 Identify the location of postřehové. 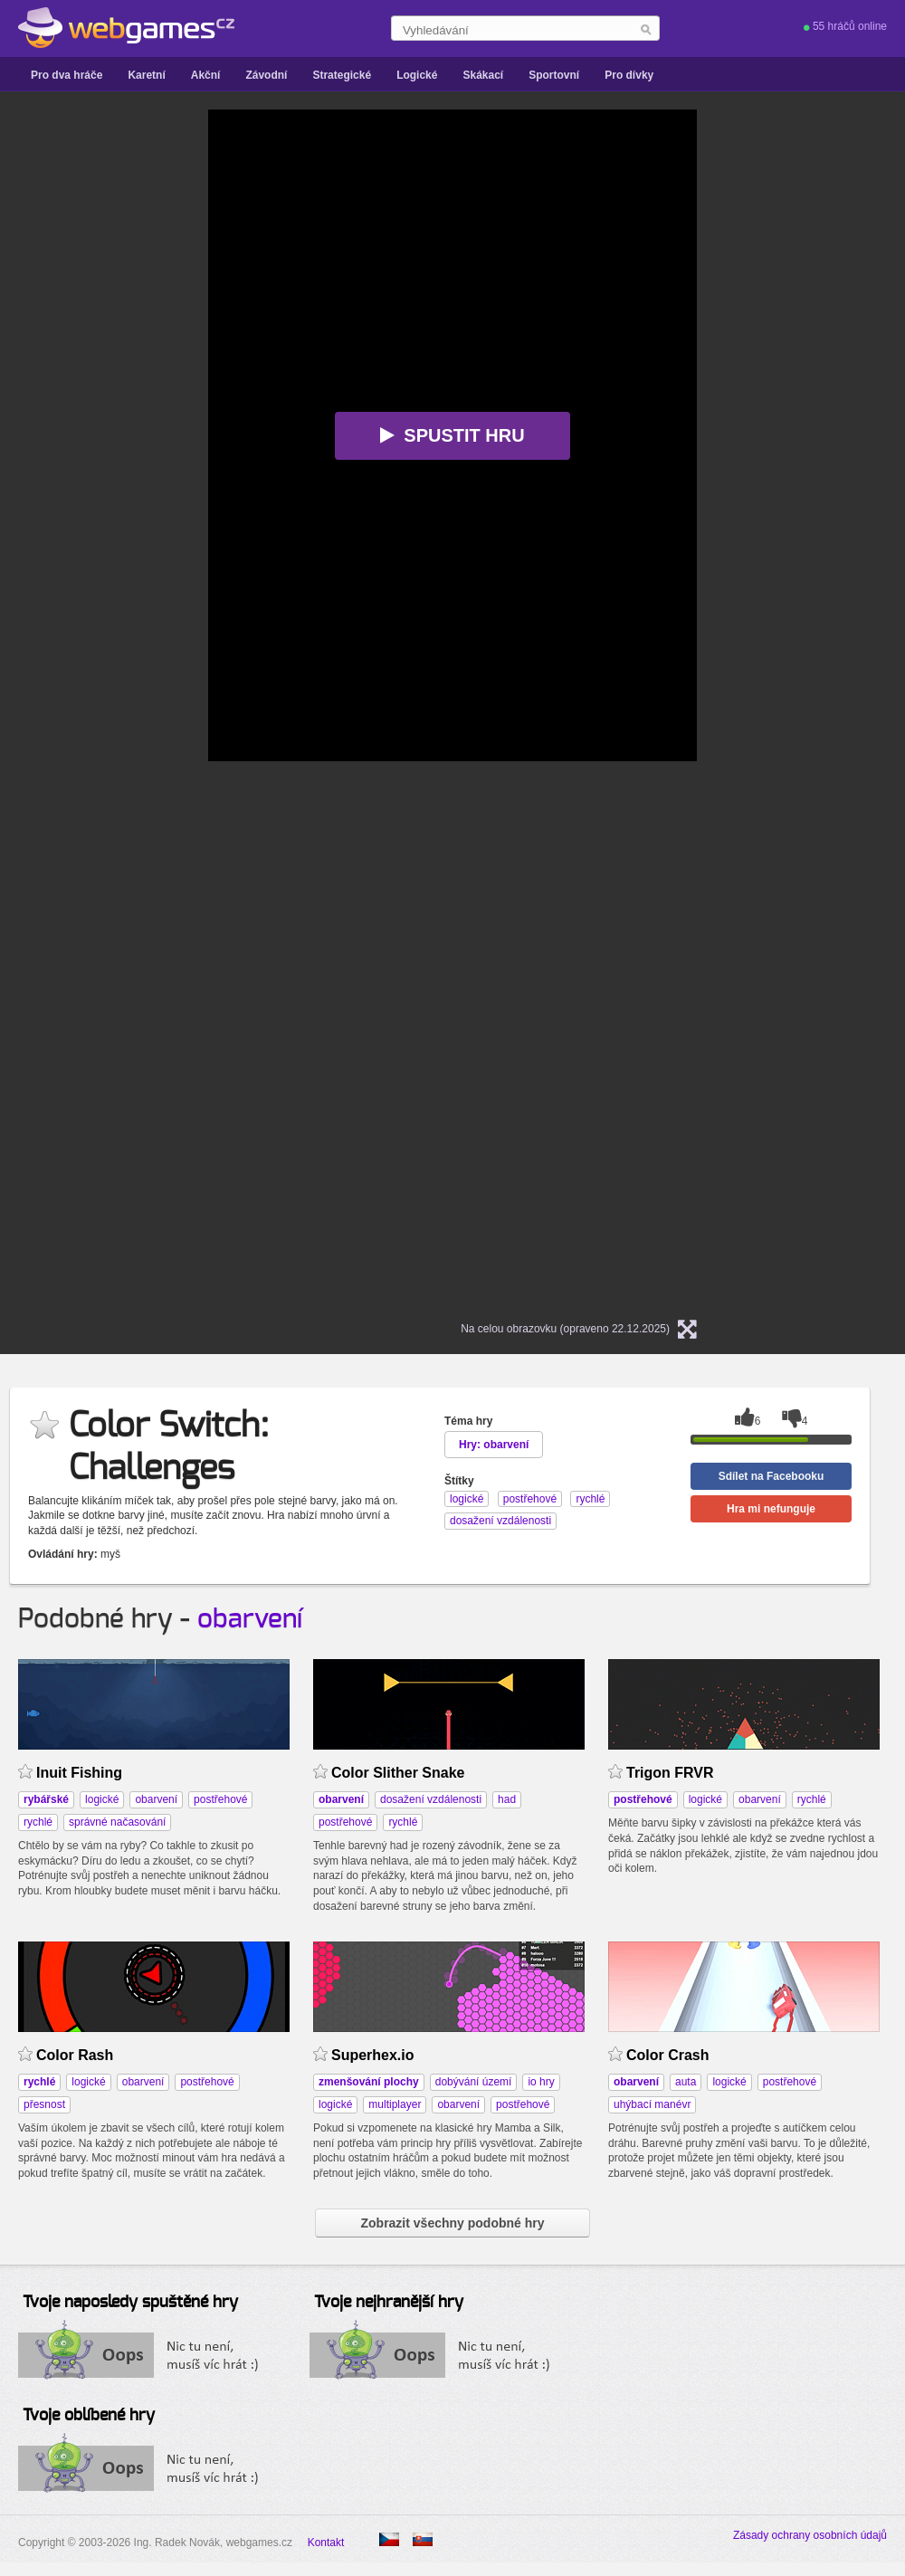
(220, 1799).